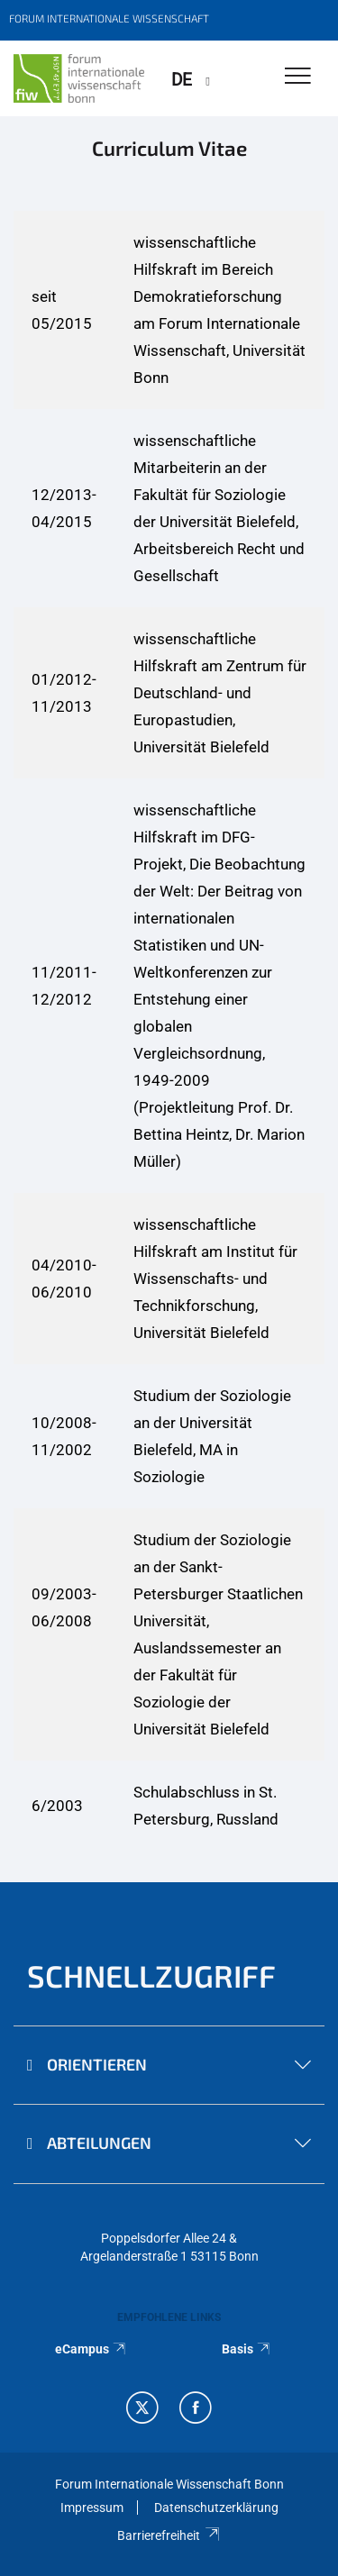 This screenshot has height=2576, width=338. Describe the element at coordinates (298, 77) in the screenshot. I see `[Toggle Navigation]` at that location.